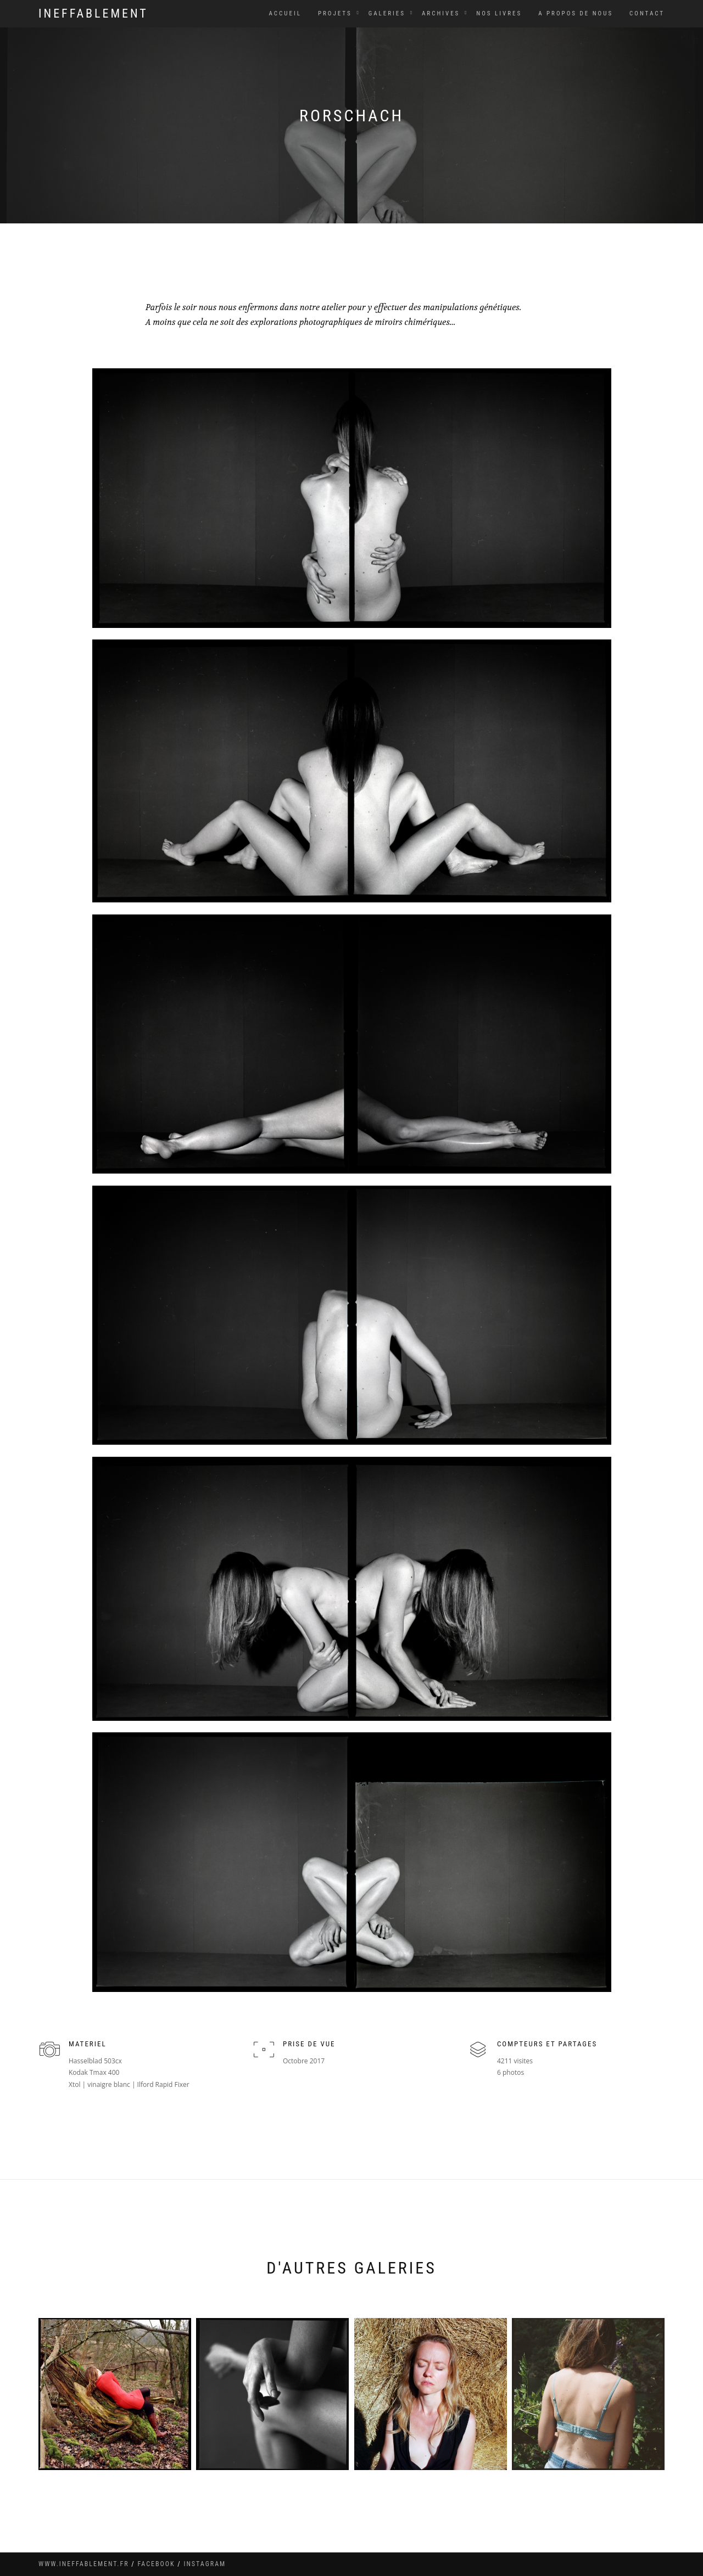  What do you see at coordinates (647, 13) in the screenshot?
I see `Contact` at bounding box center [647, 13].